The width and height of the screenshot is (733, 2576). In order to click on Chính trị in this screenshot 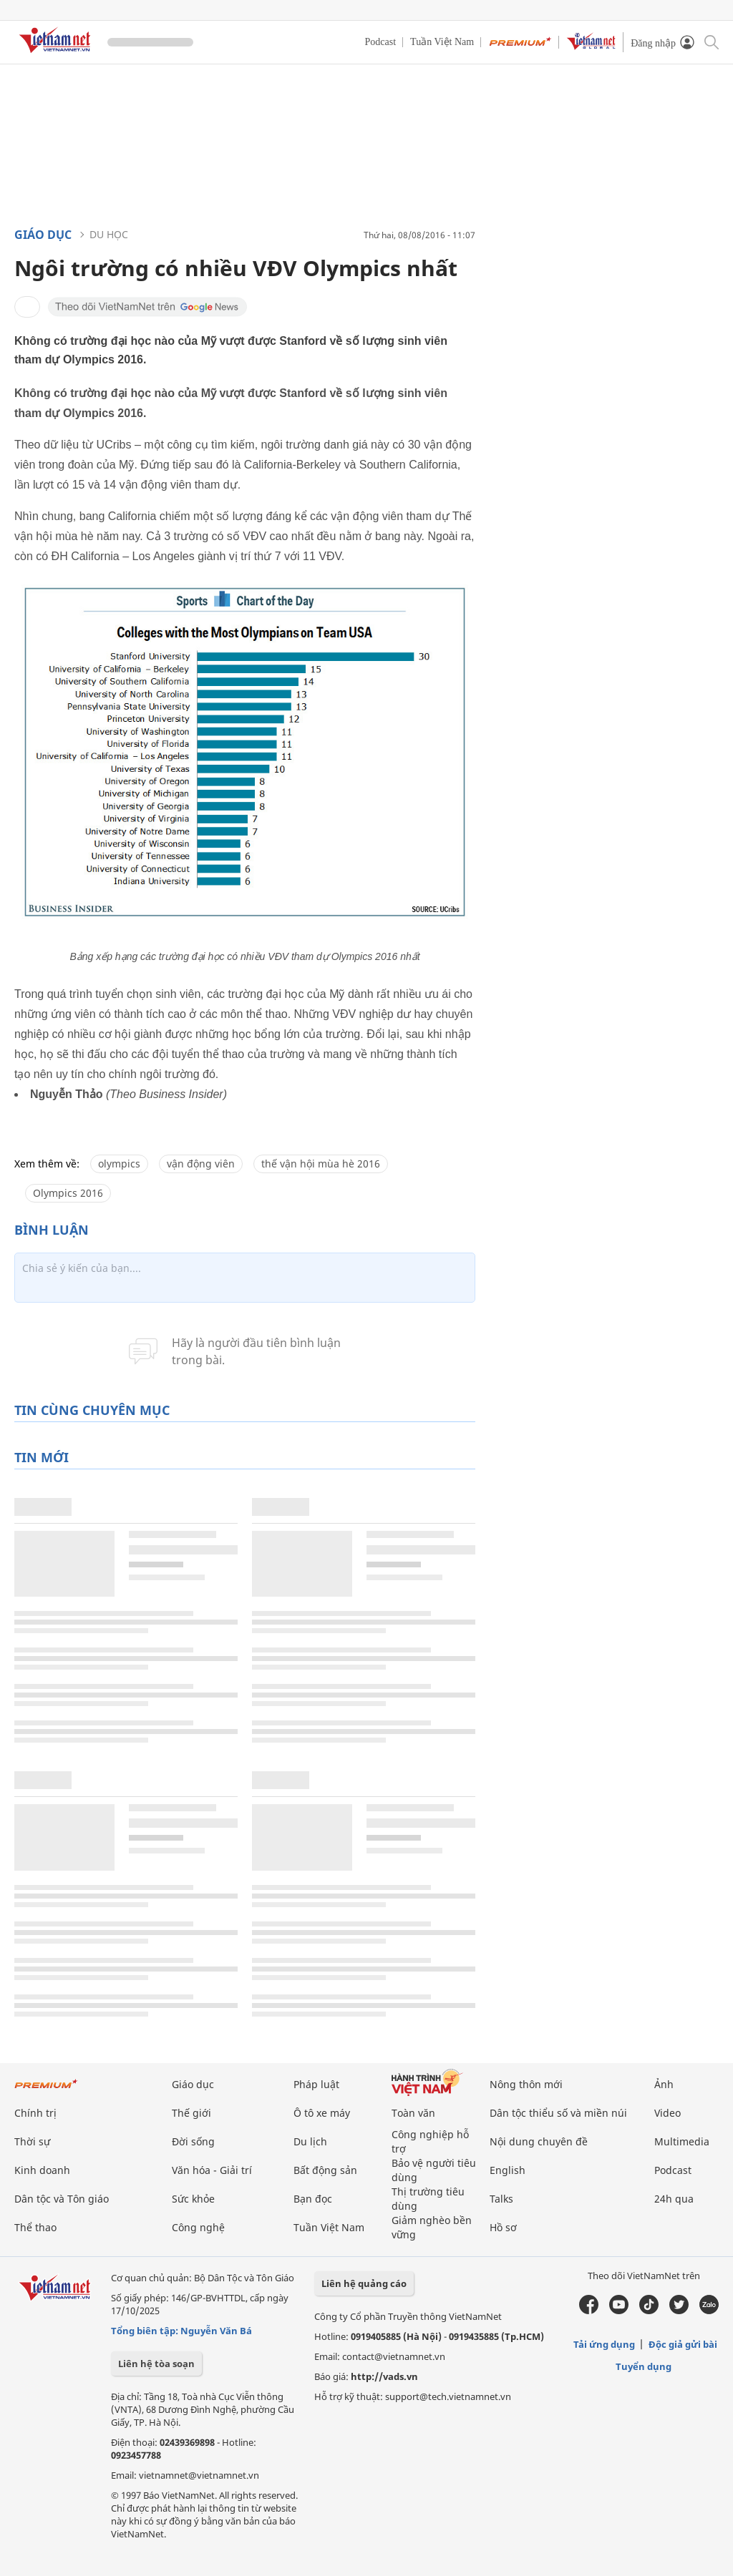, I will do `click(35, 2113)`.